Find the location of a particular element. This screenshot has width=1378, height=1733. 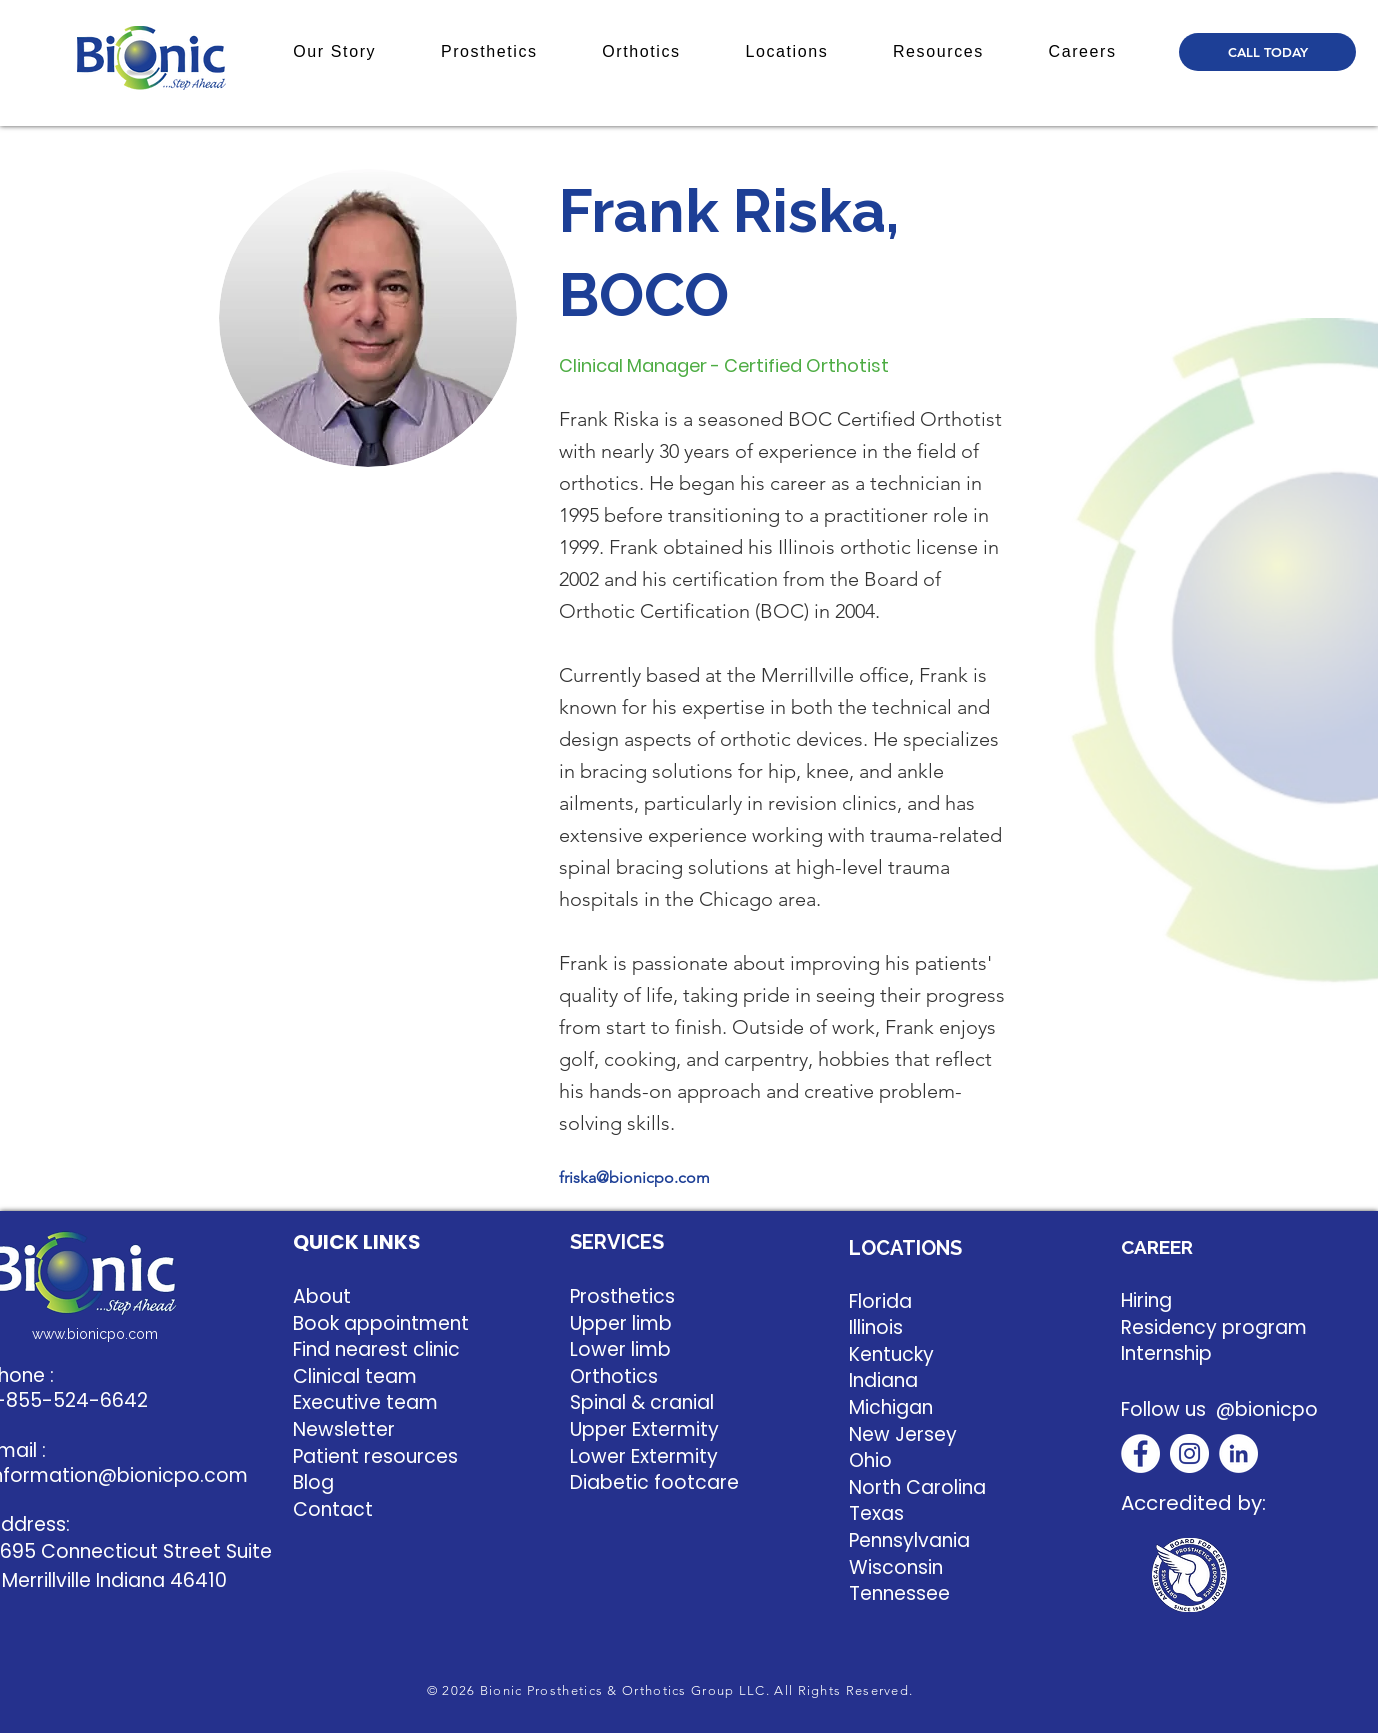

friska@bionicpo.com is located at coordinates (634, 1177).